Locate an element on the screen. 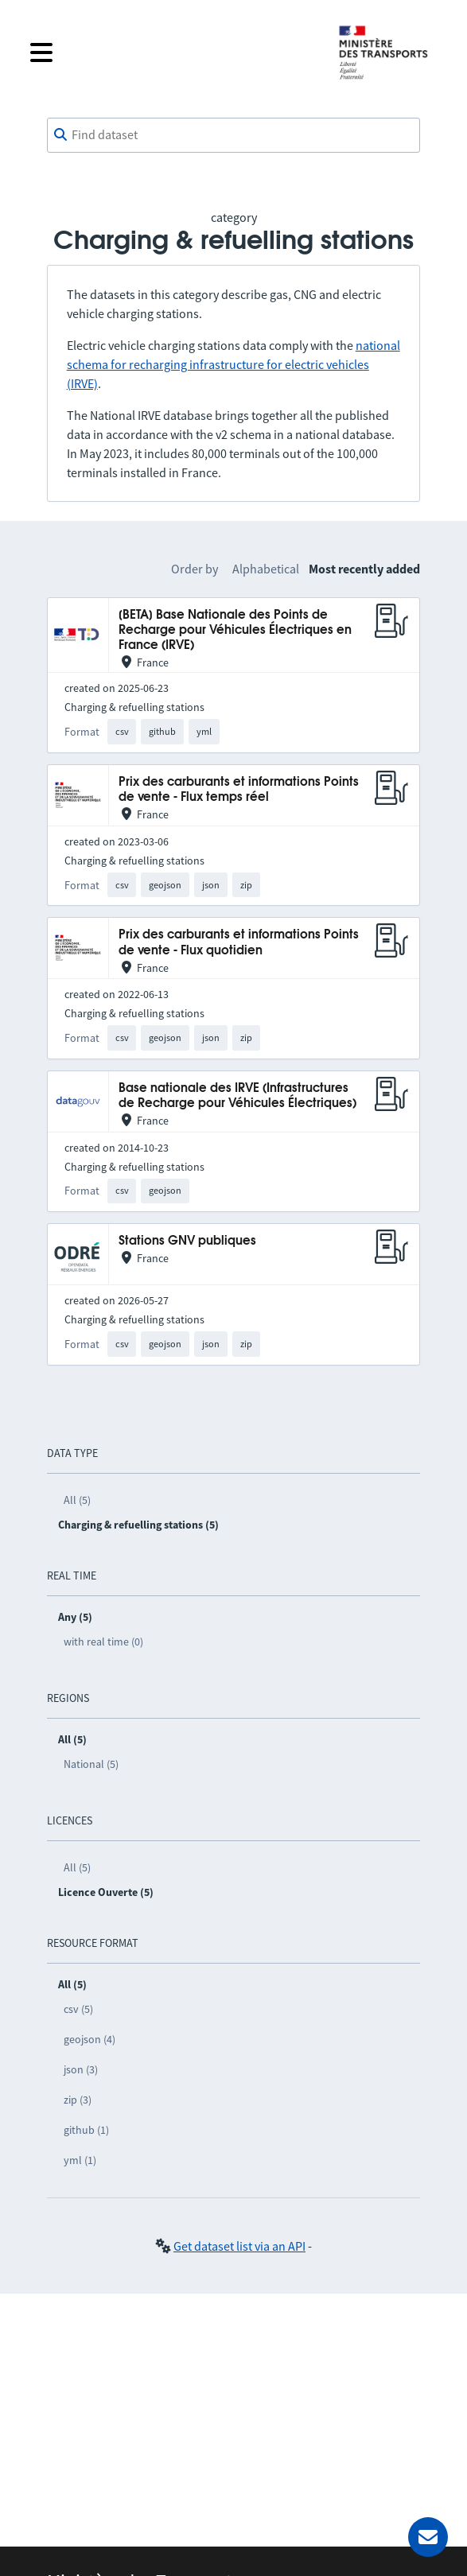  csv (5) is located at coordinates (78, 2009).